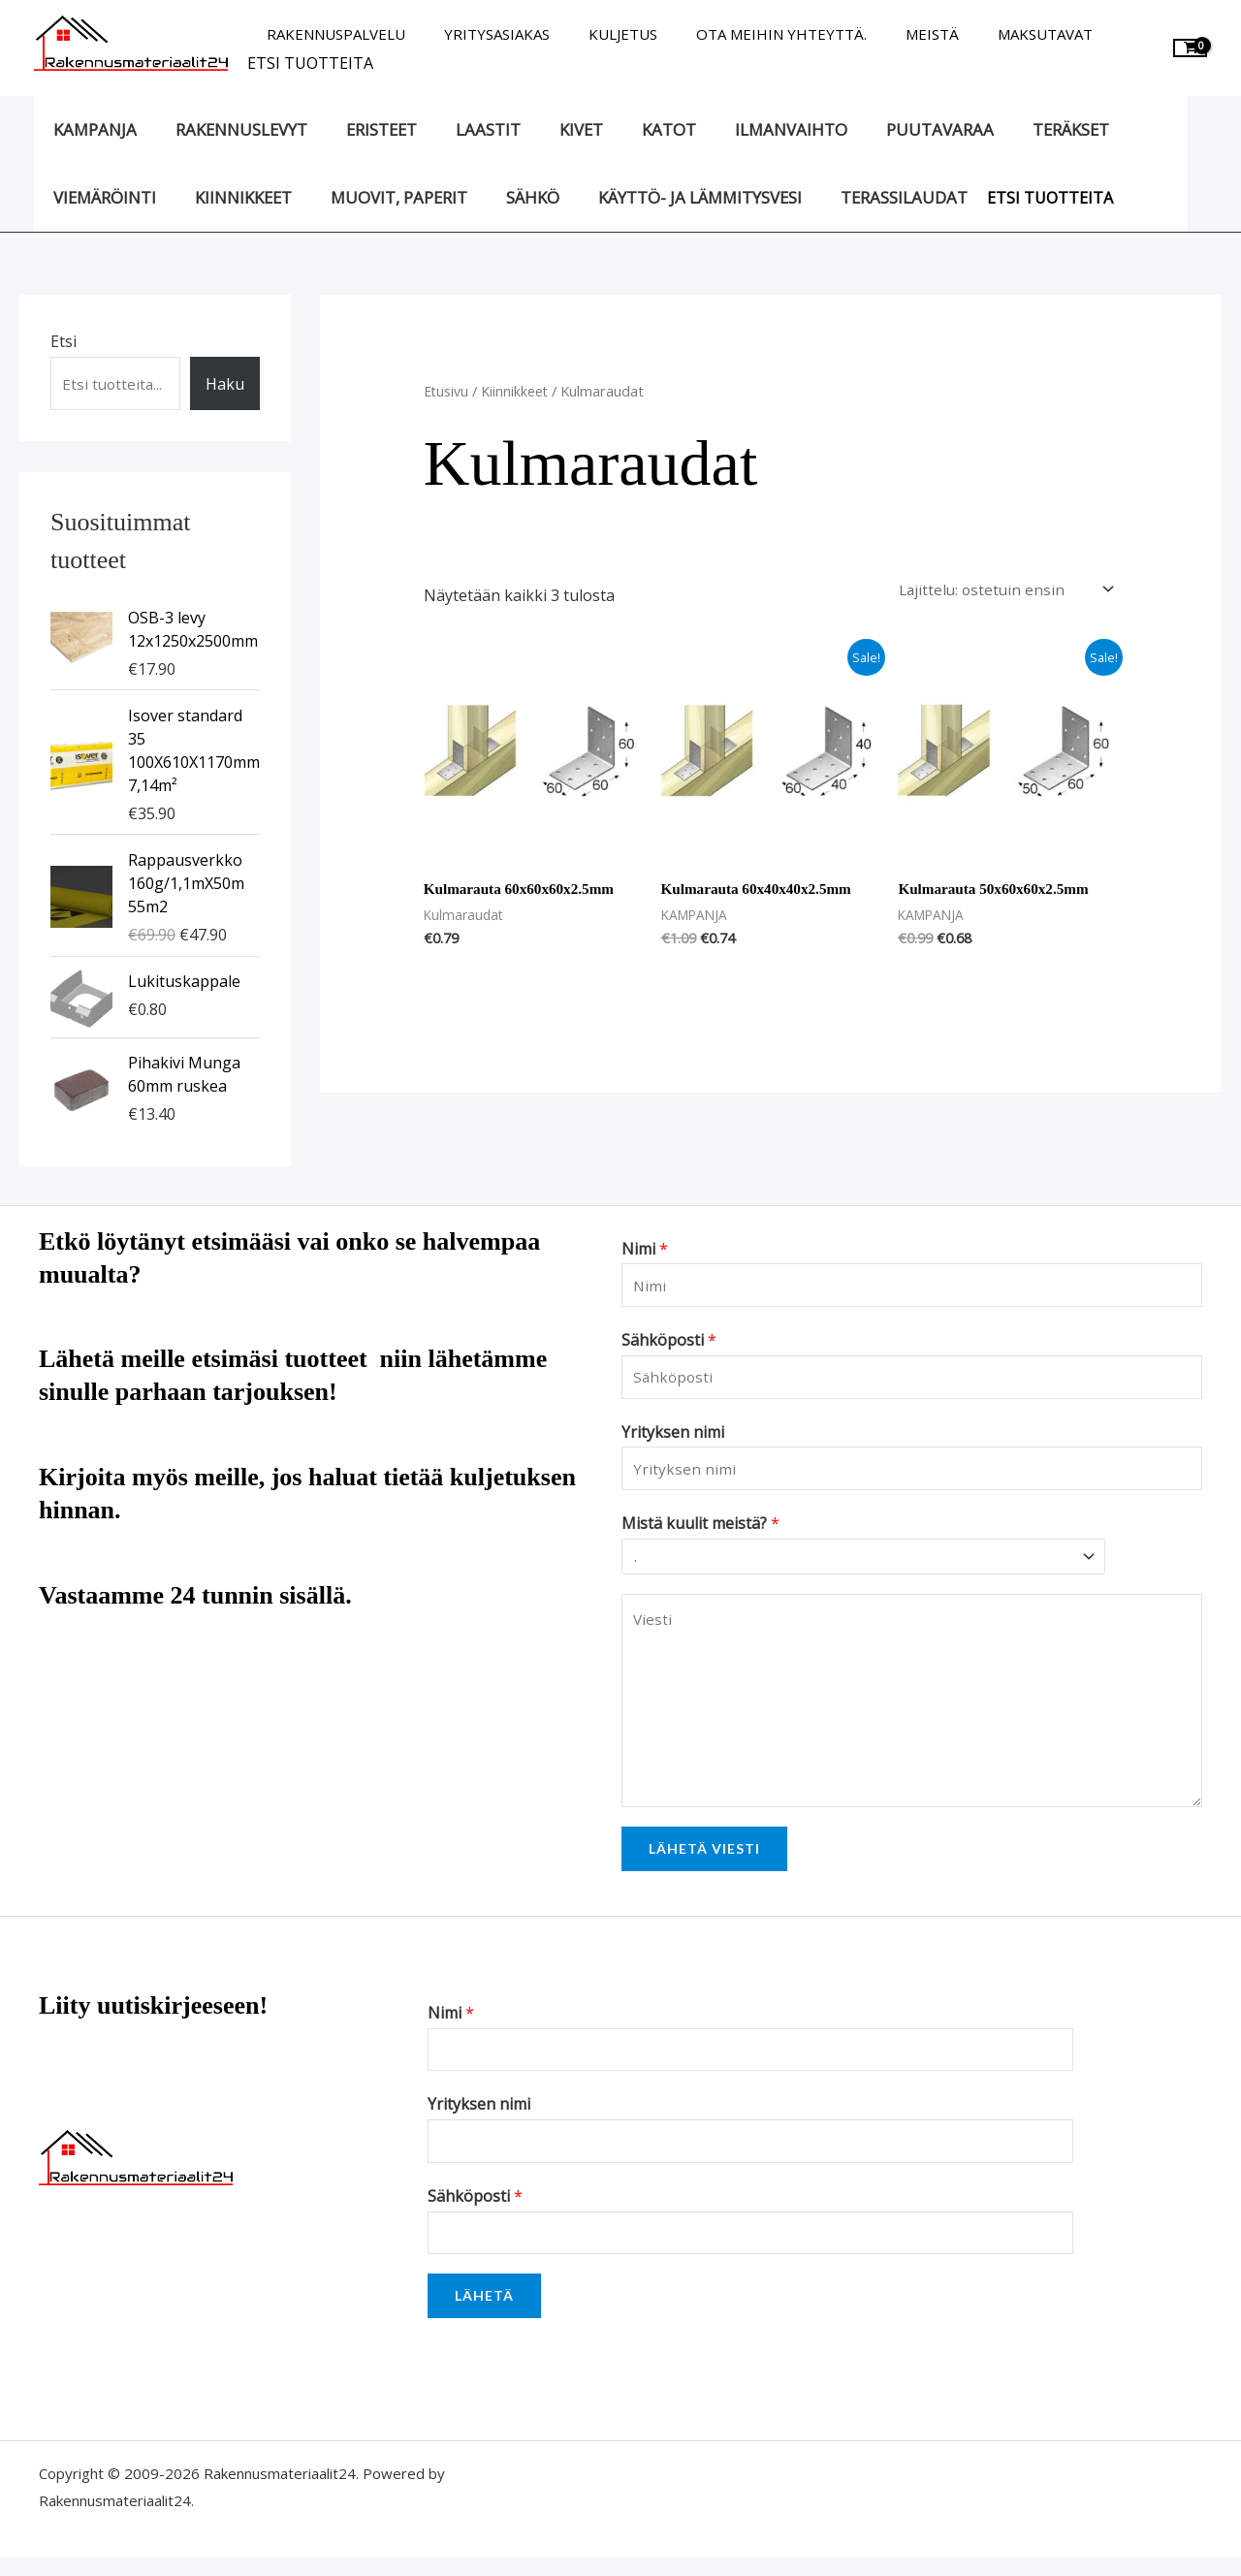 The width and height of the screenshot is (1241, 2576). I want to click on Ilmanvaihto, so click(750, 129).